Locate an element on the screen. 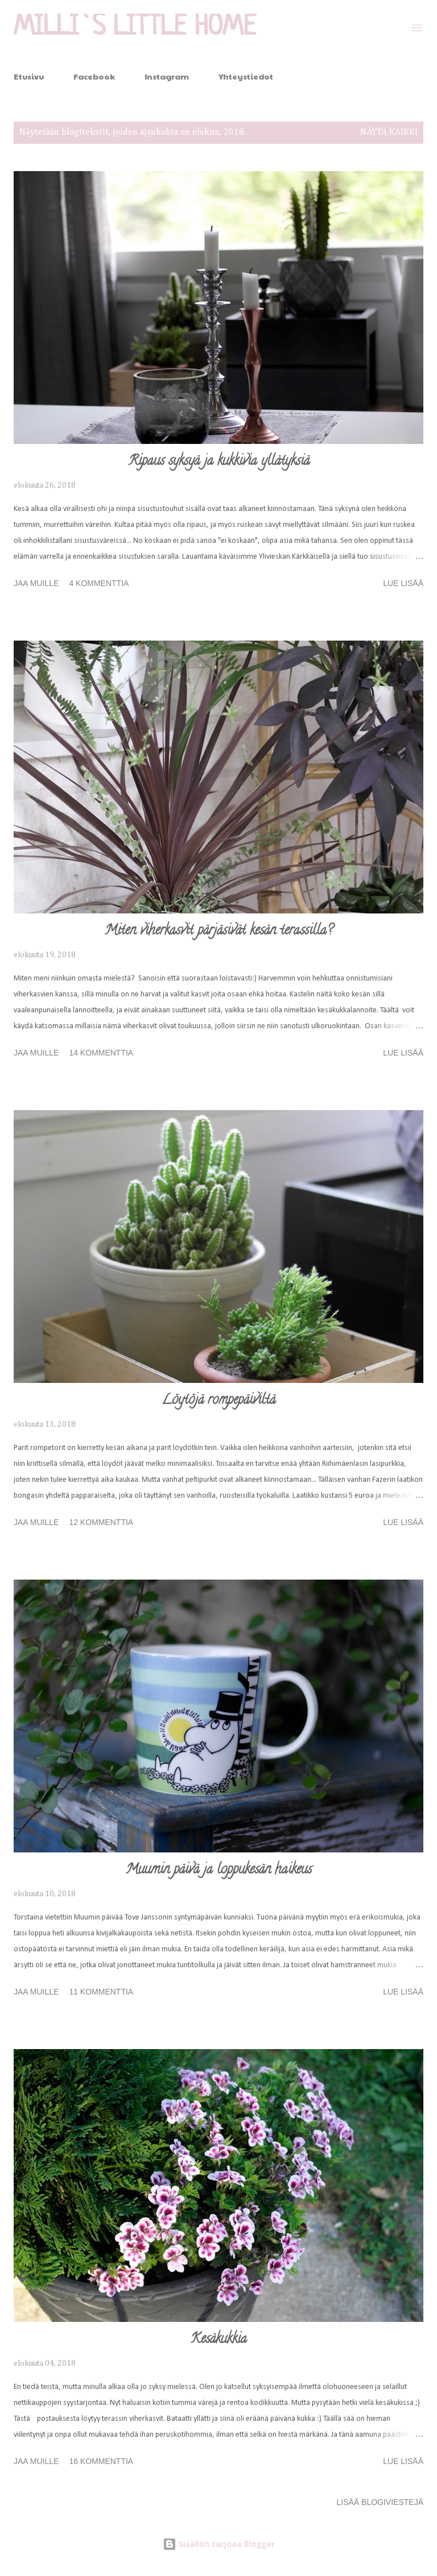 This screenshot has width=437, height=2576. Ripaus syksyä ja kukkivia yllätyksiä is located at coordinates (219, 461).